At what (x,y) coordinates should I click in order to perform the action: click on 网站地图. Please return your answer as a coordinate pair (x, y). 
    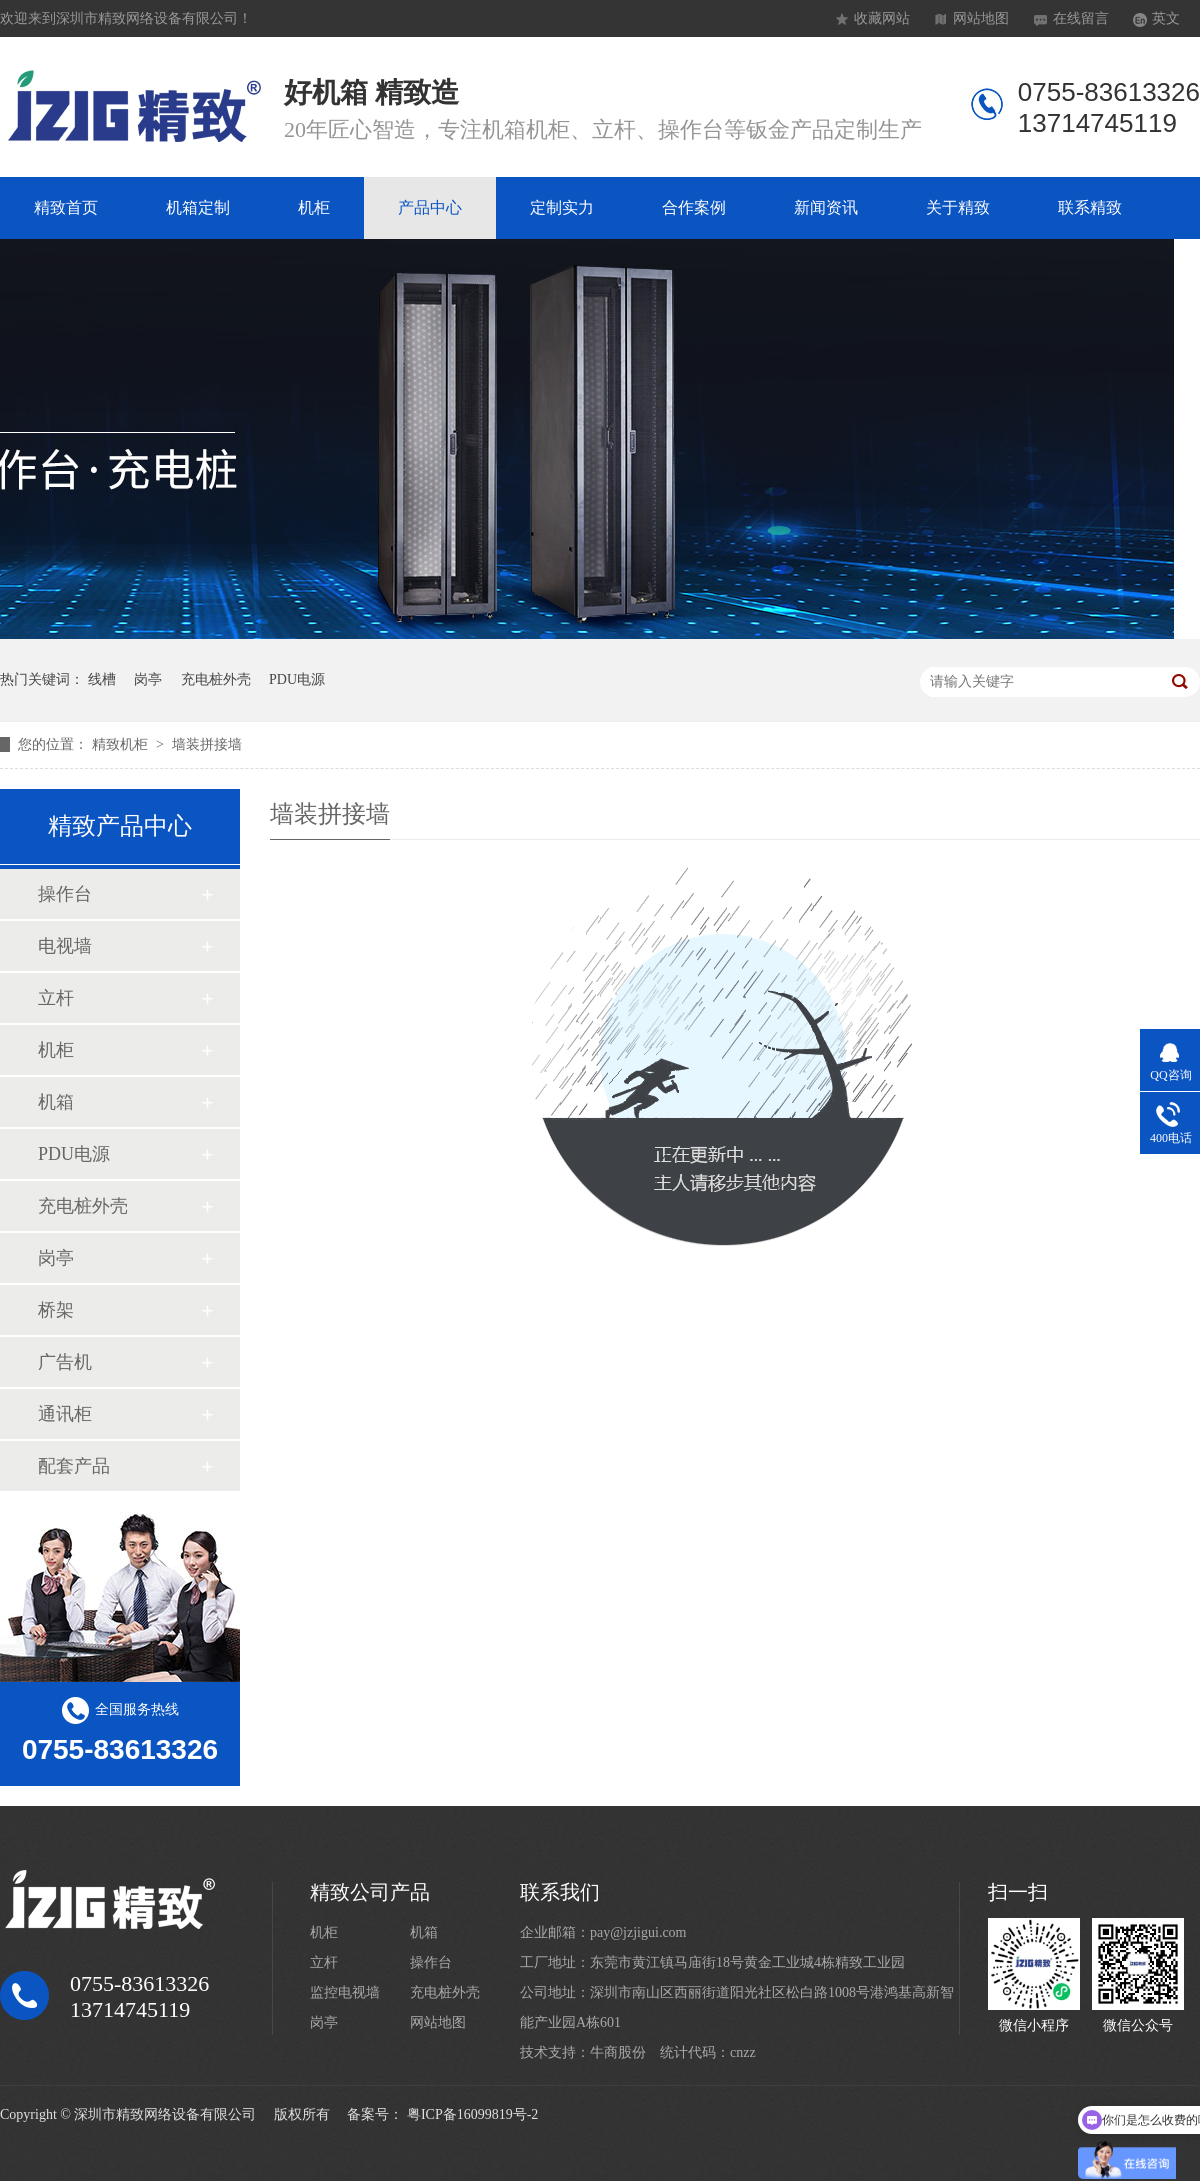
    Looking at the image, I should click on (981, 18).